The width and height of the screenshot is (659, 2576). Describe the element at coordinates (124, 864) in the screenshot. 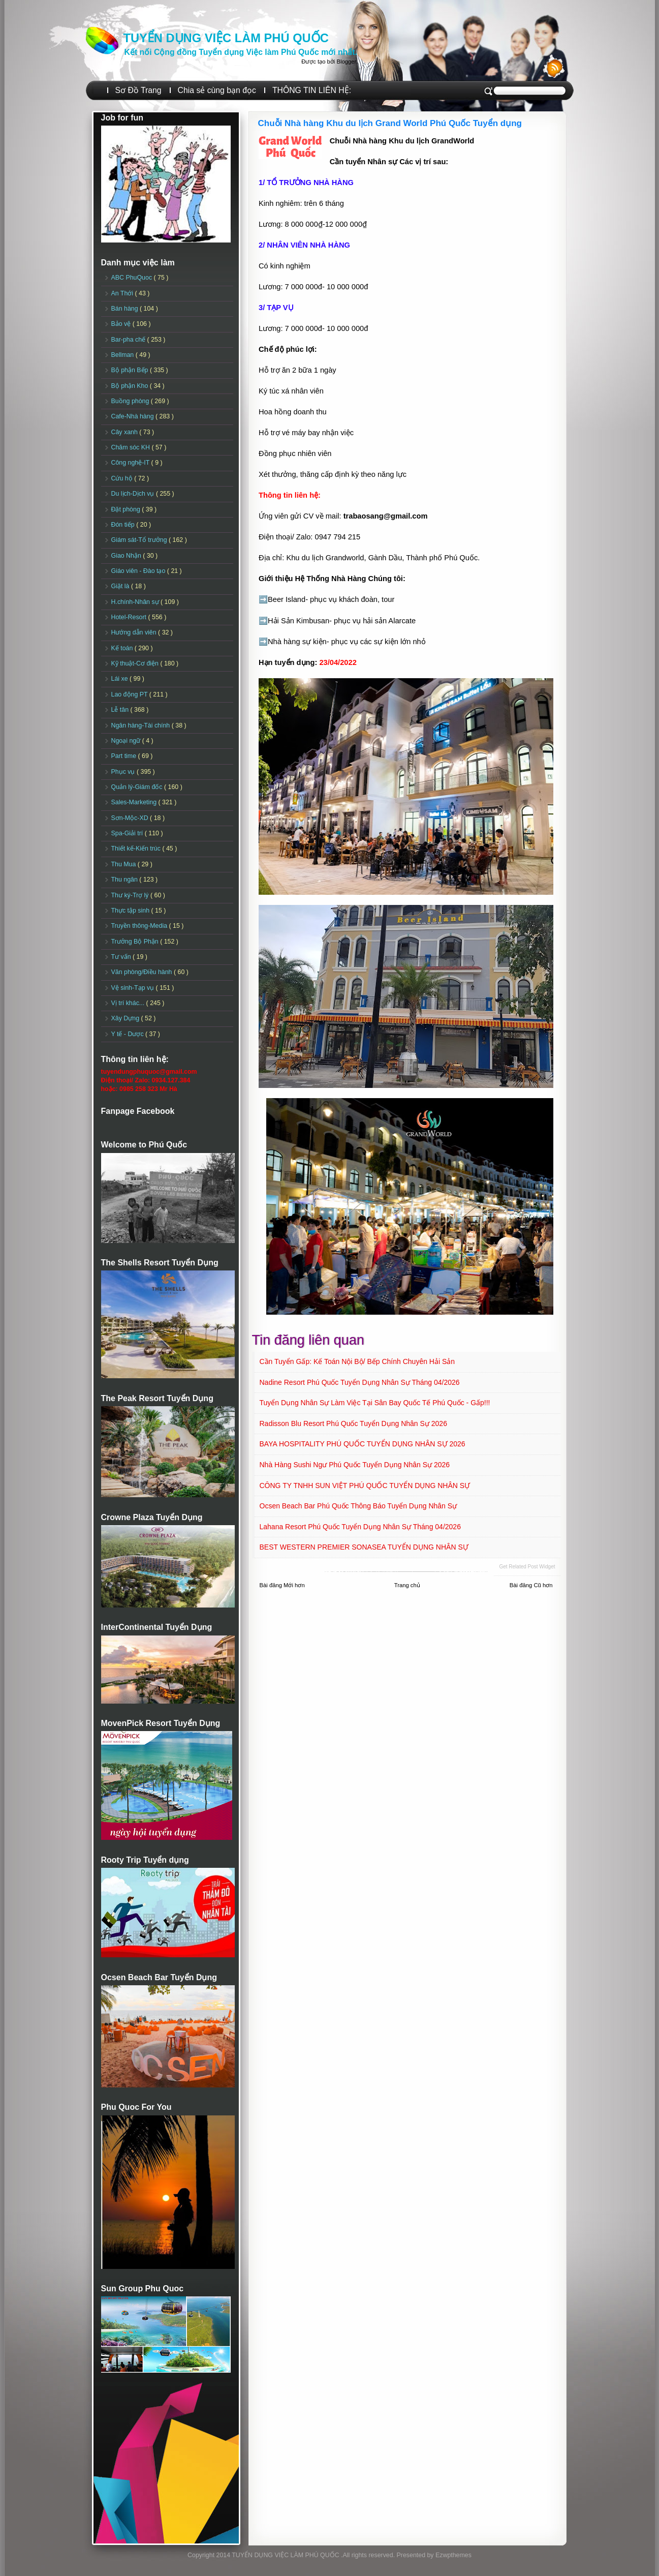

I see `Thu Mua` at that location.